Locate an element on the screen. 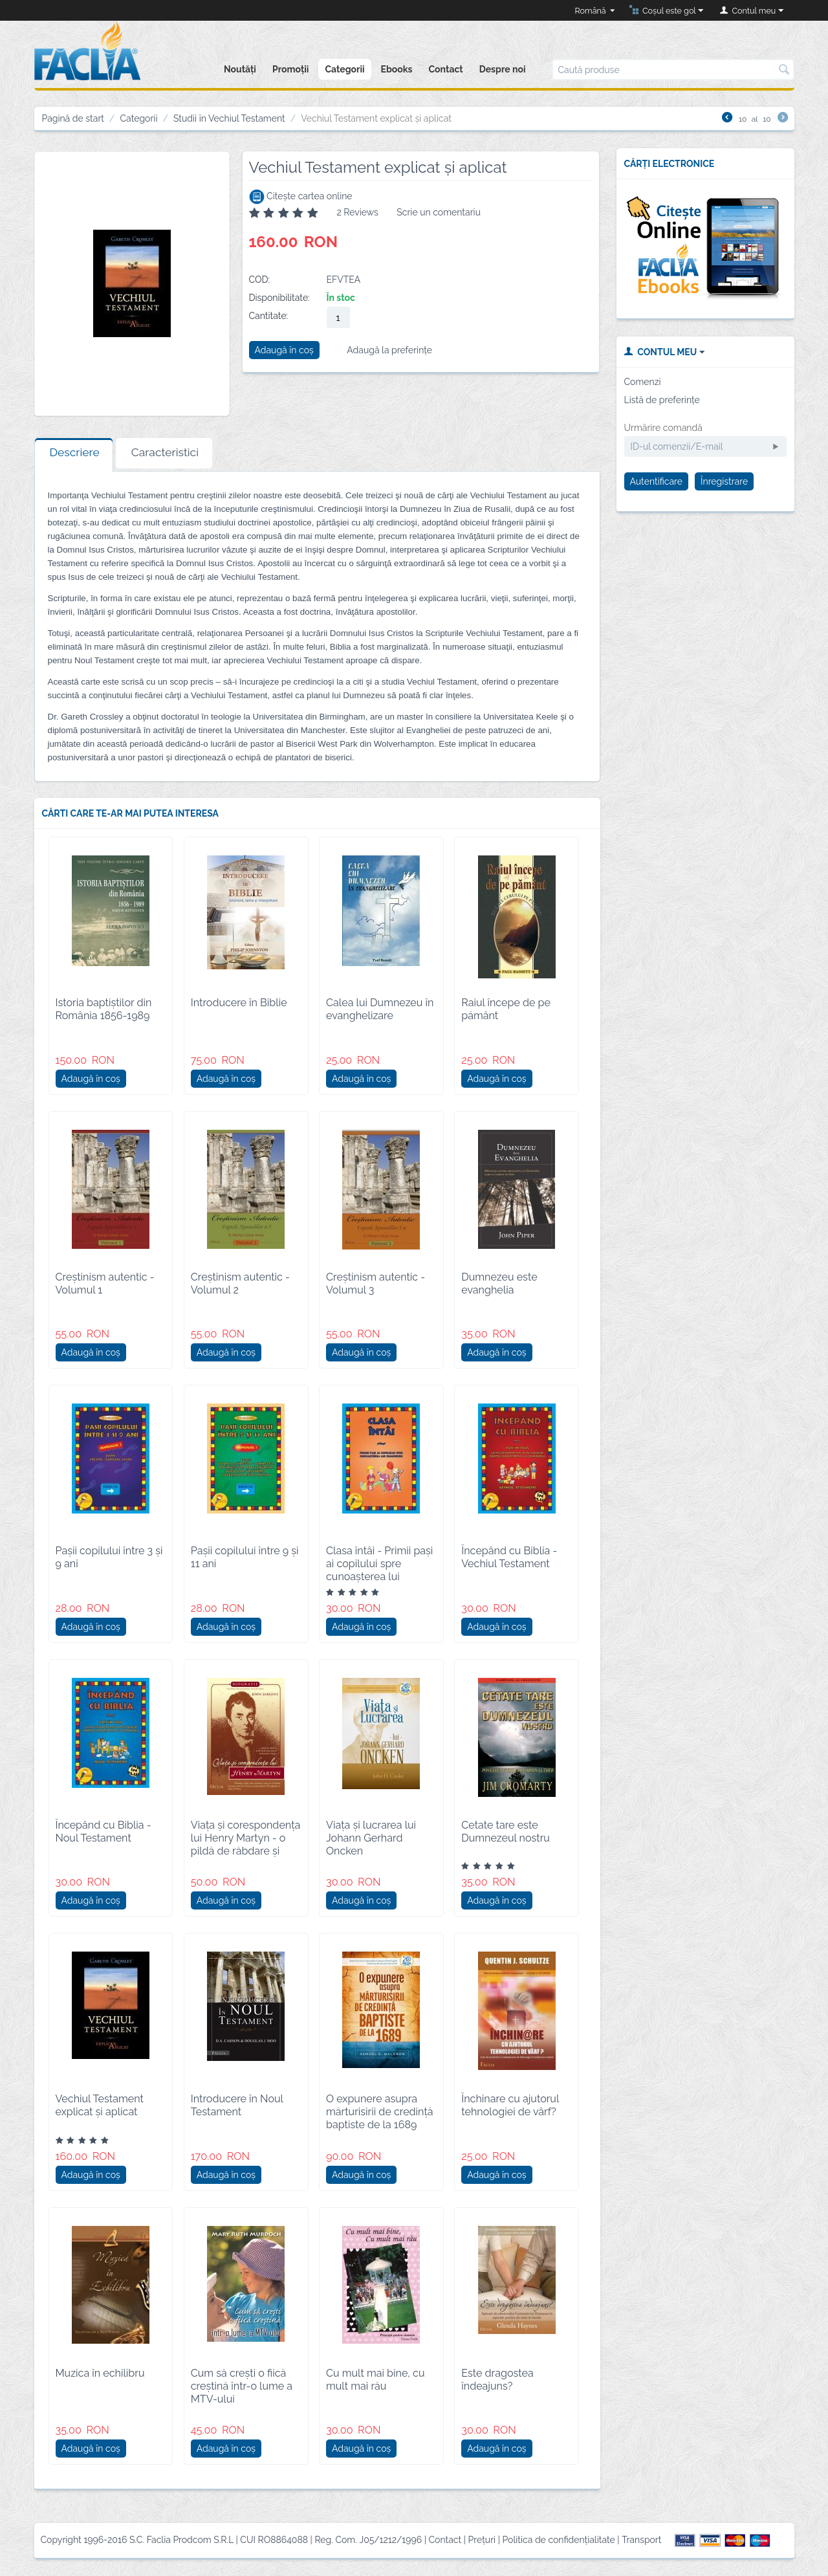 This screenshot has width=828, height=2576. Listă de preferințe is located at coordinates (662, 400).